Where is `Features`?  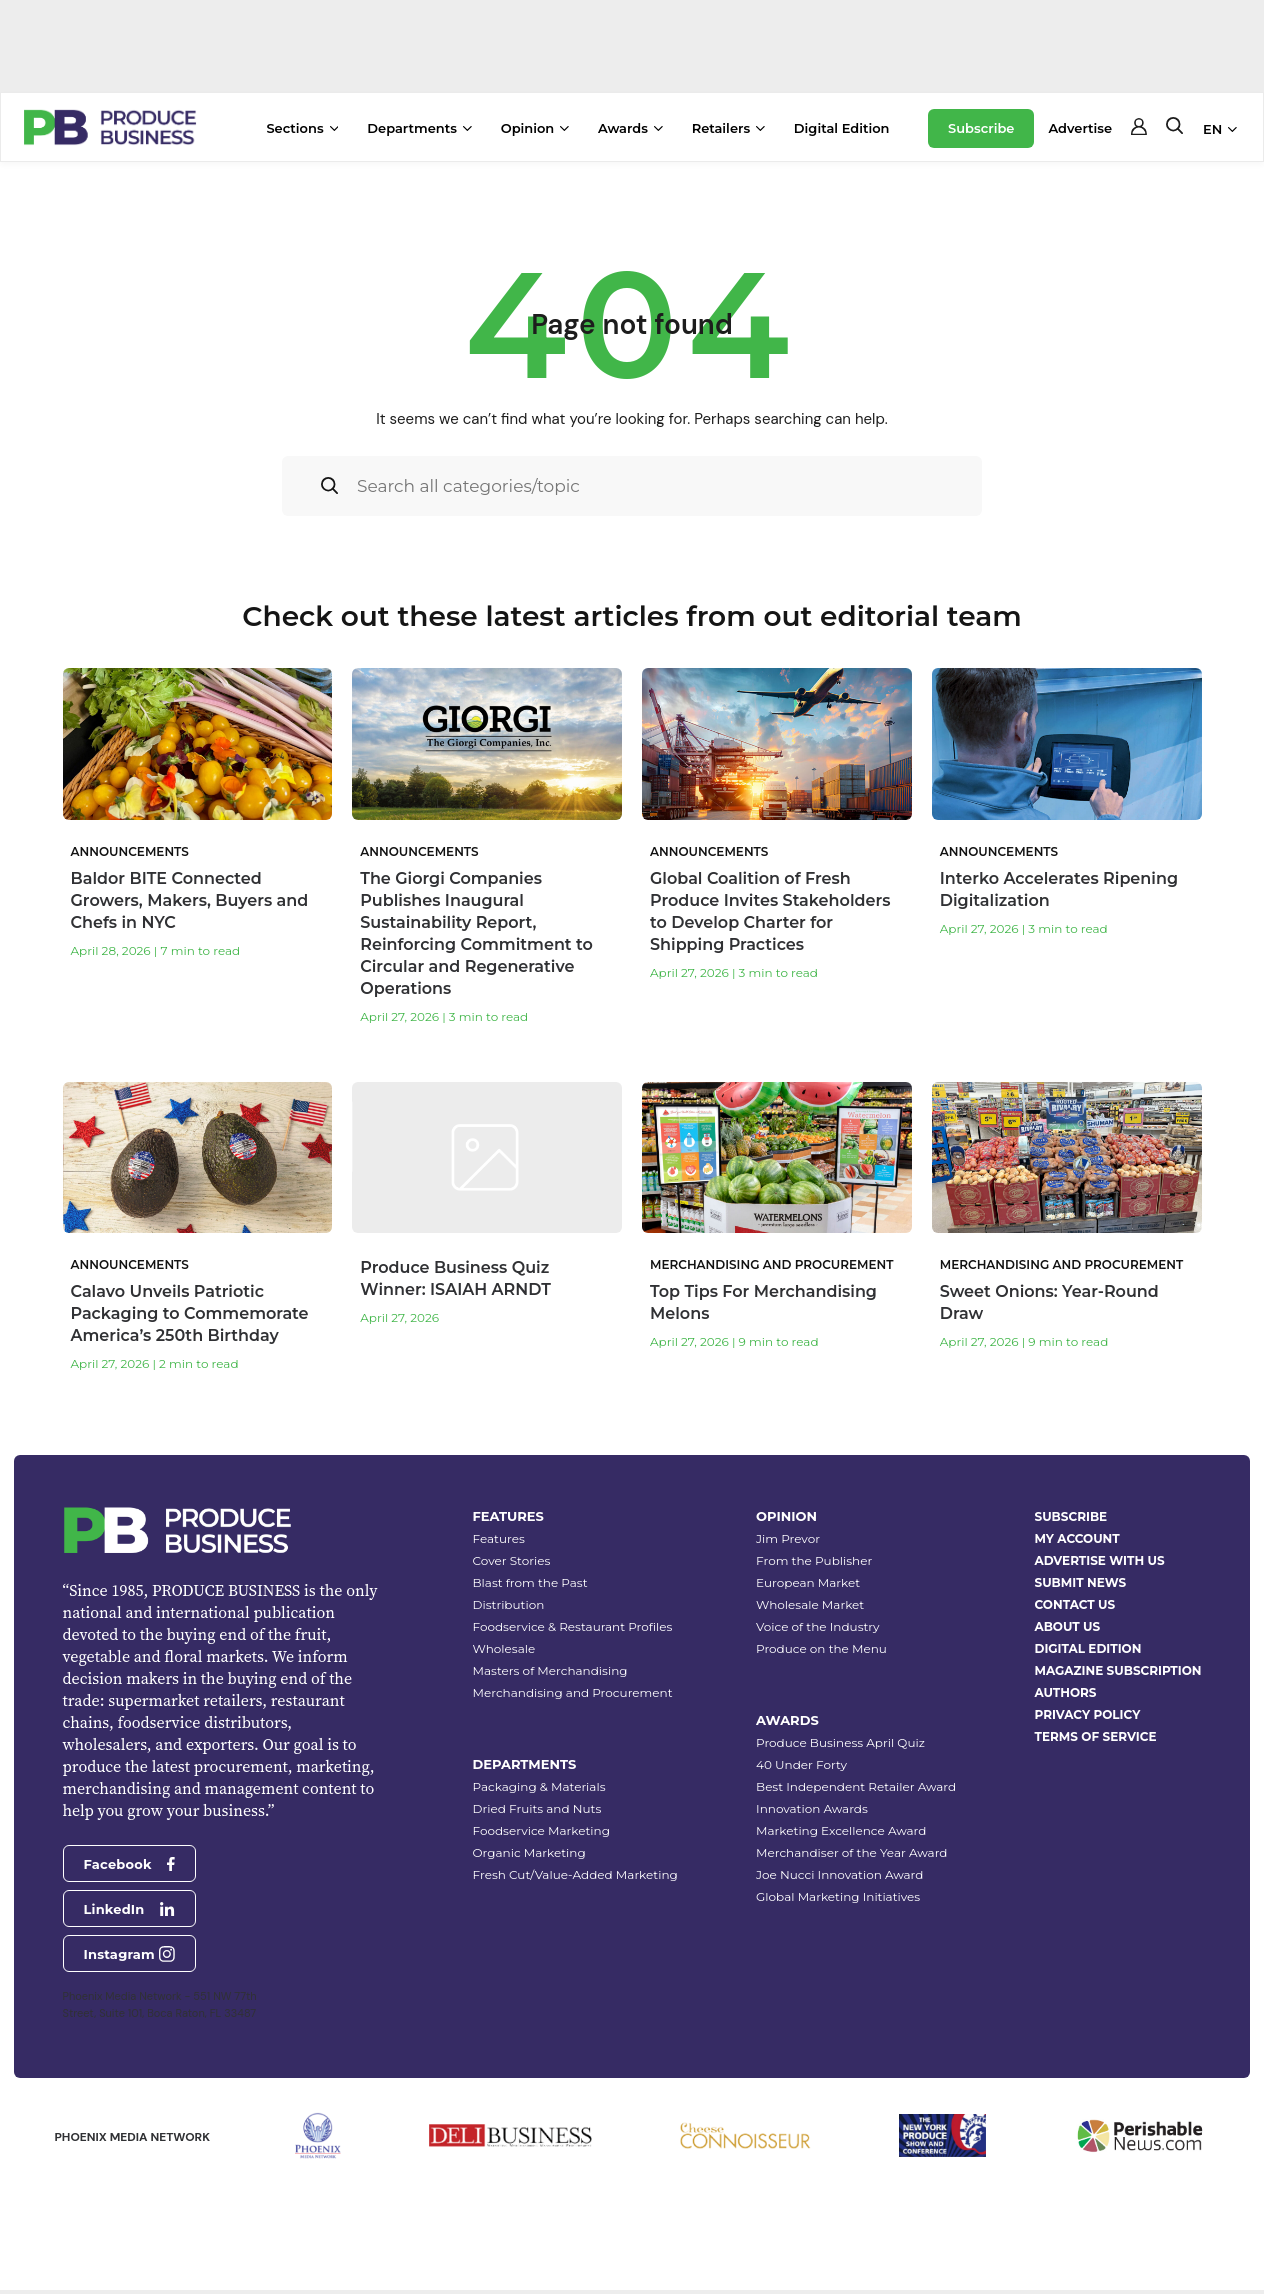 Features is located at coordinates (499, 1538).